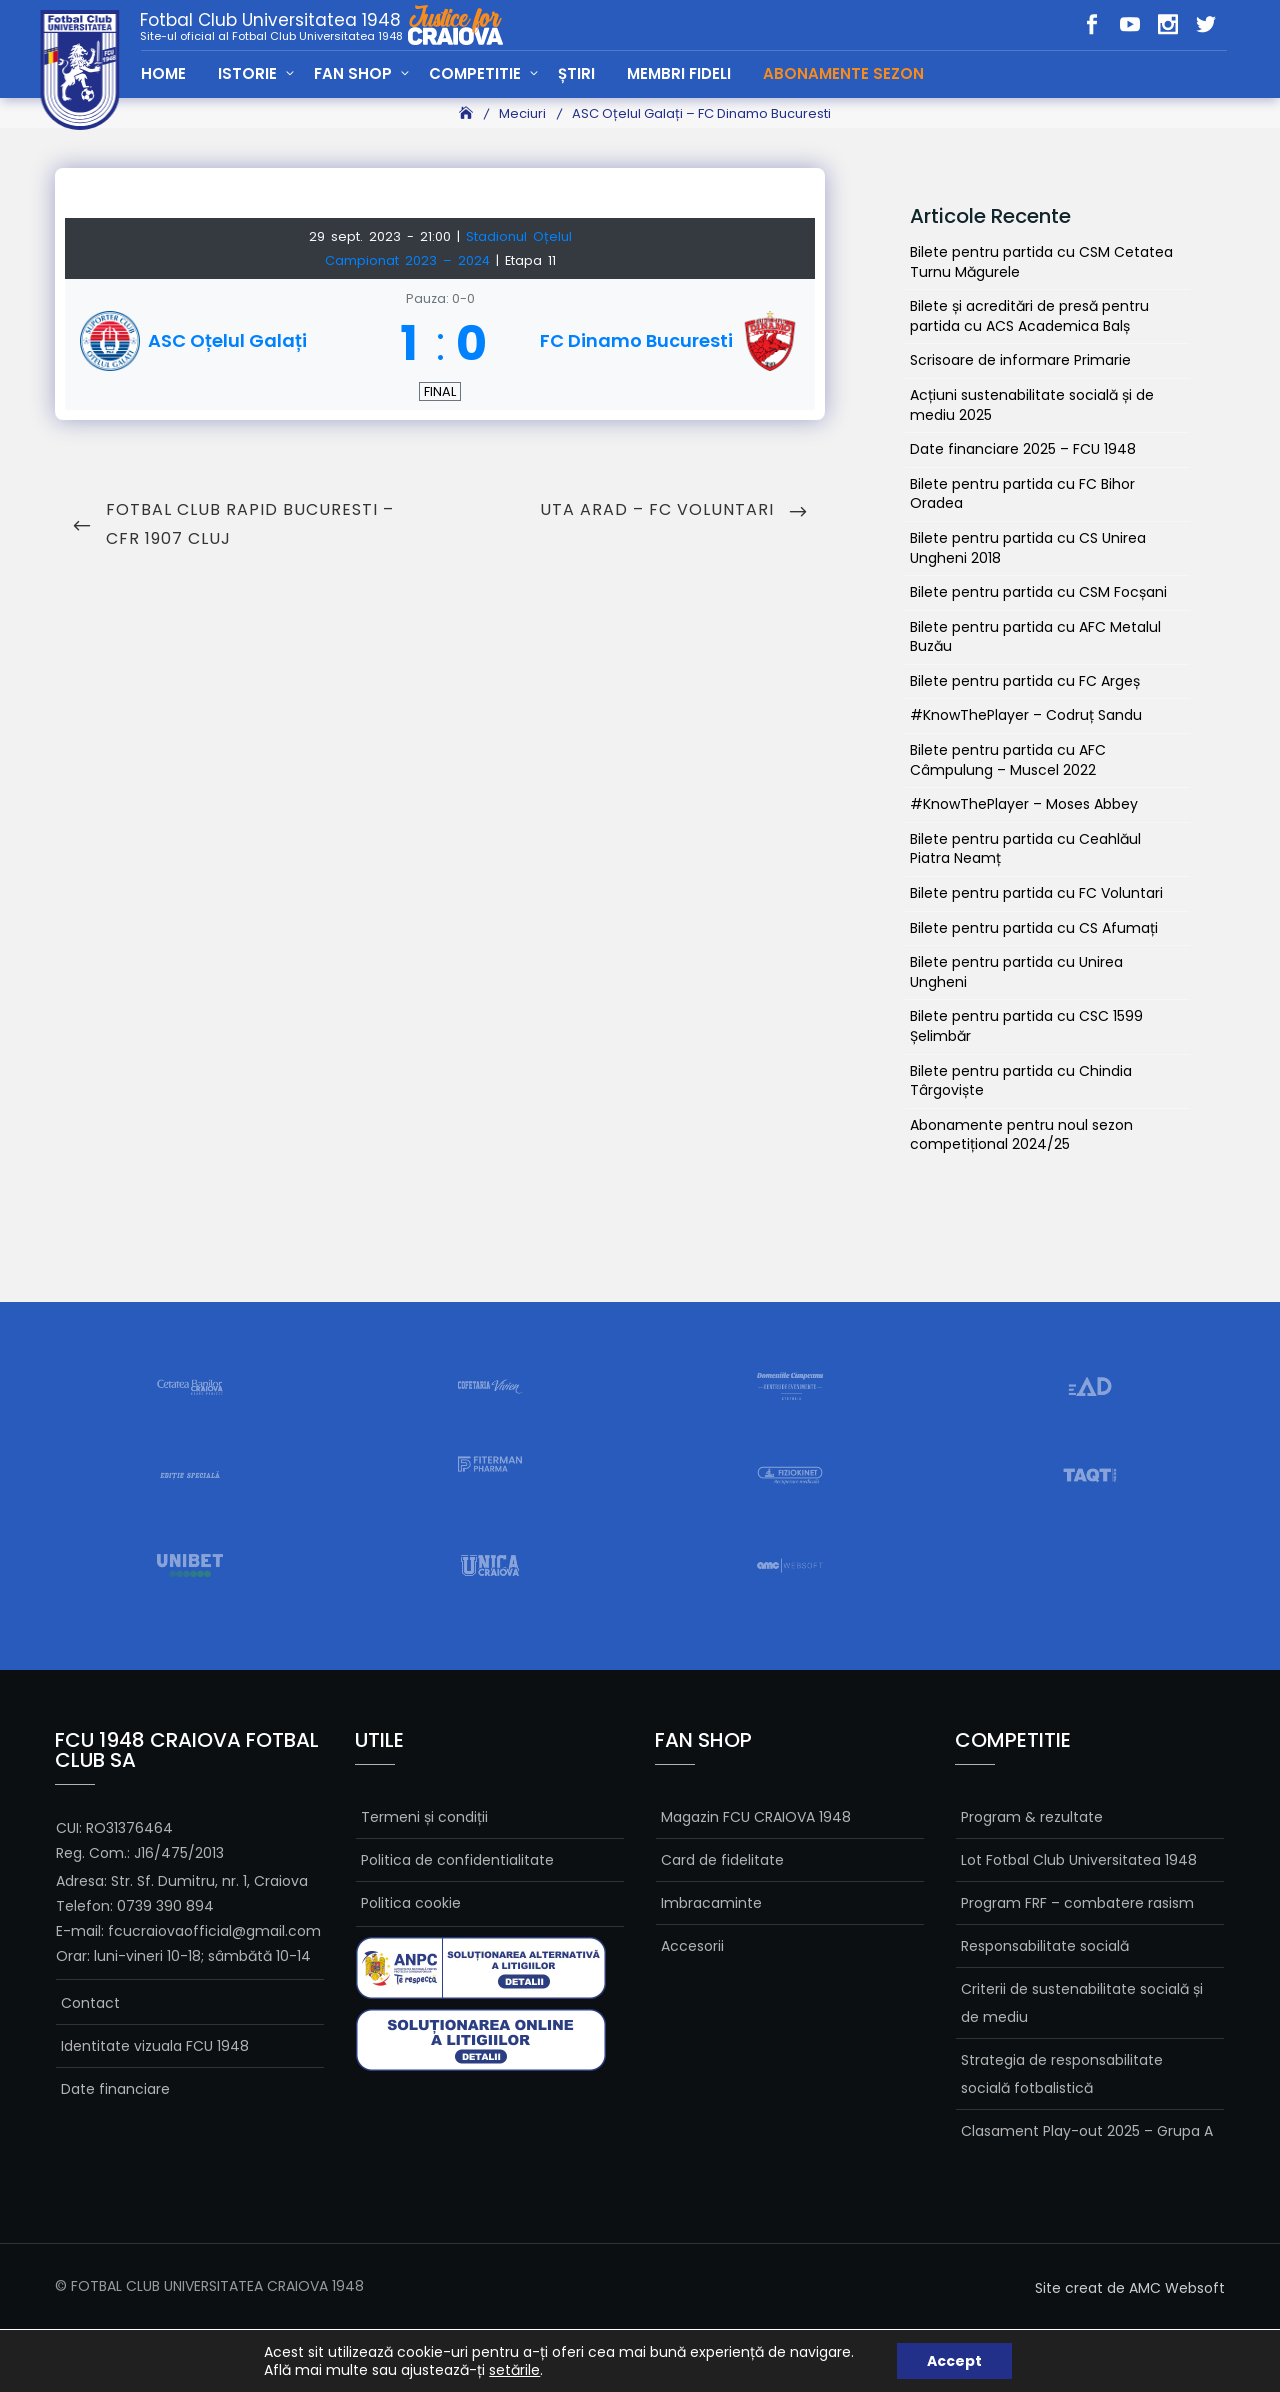  Describe the element at coordinates (843, 73) in the screenshot. I see `Abonamente Sezon` at that location.